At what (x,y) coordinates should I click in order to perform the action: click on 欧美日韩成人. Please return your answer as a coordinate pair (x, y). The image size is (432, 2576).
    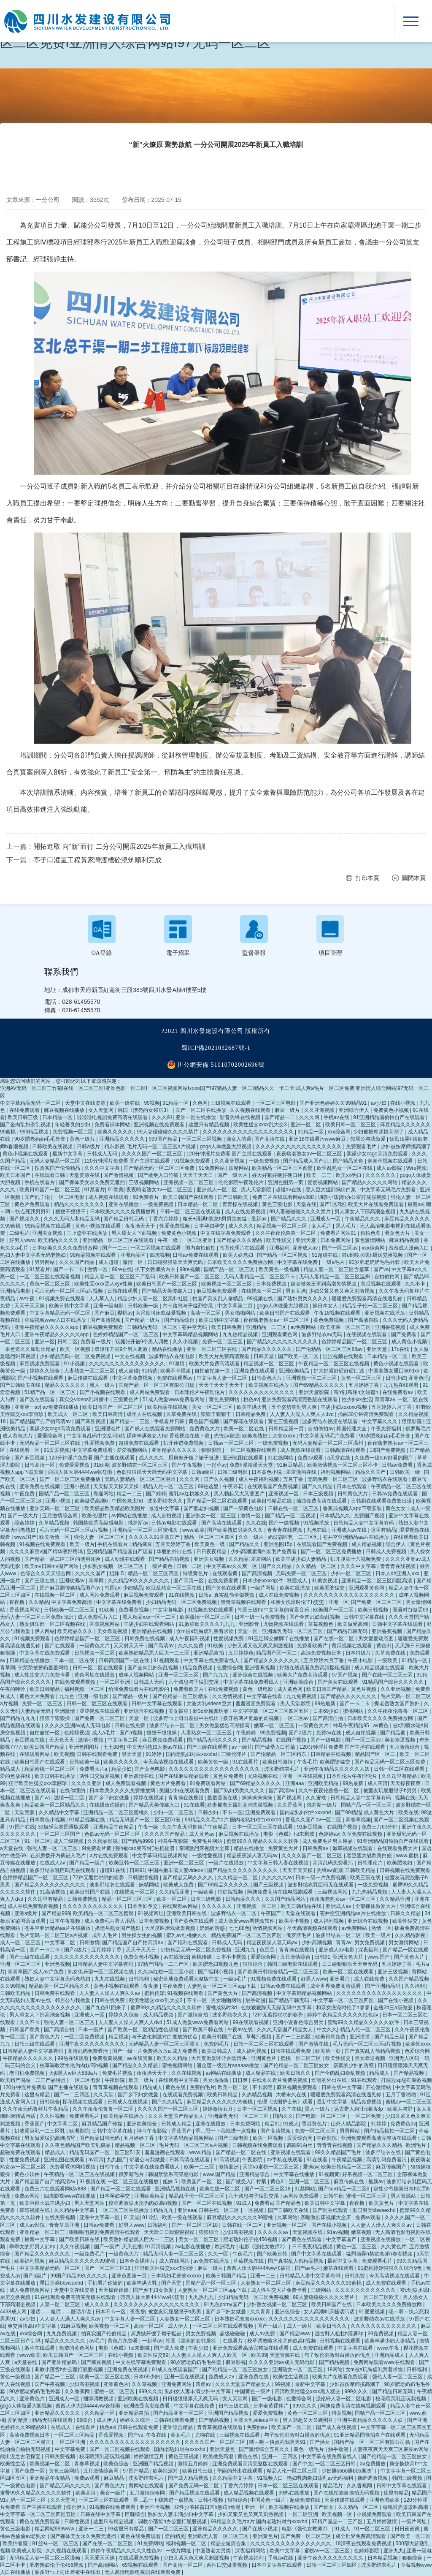
    Looking at the image, I should click on (217, 2051).